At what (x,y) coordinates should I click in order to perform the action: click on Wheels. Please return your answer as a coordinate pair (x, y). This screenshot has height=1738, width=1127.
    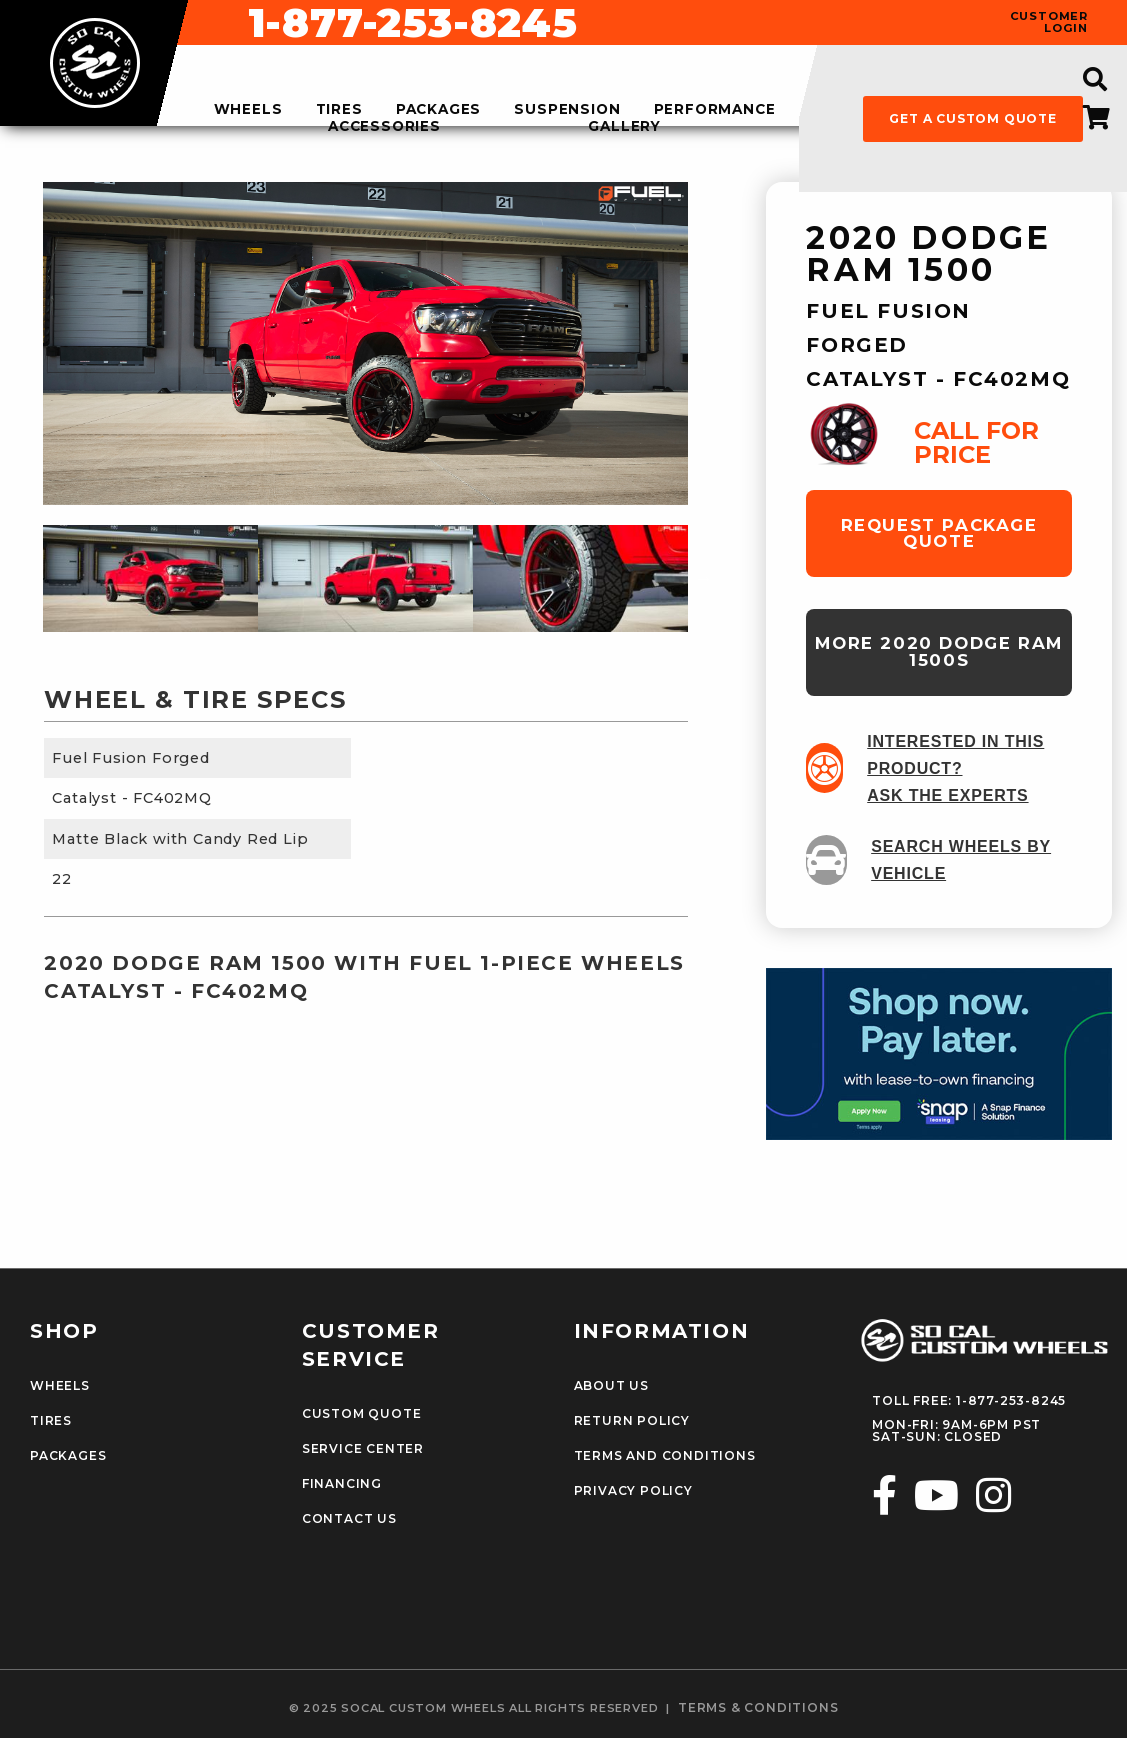
    Looking at the image, I should click on (60, 1386).